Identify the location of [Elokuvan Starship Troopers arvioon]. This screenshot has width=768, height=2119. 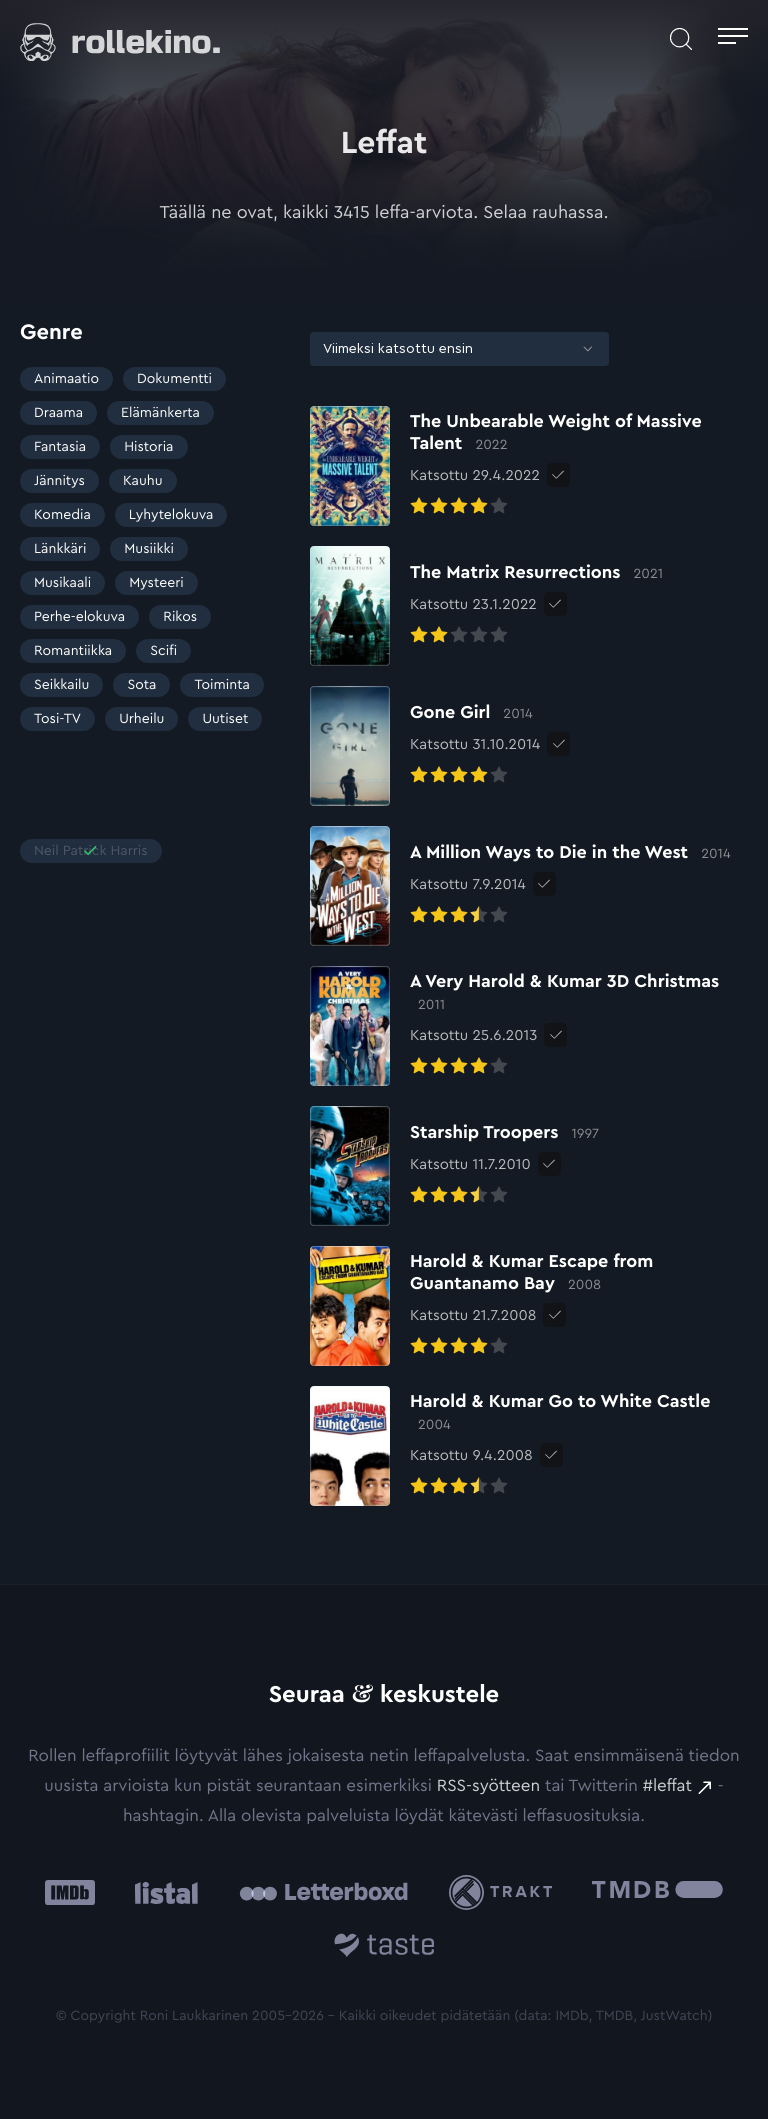
(454, 1166).